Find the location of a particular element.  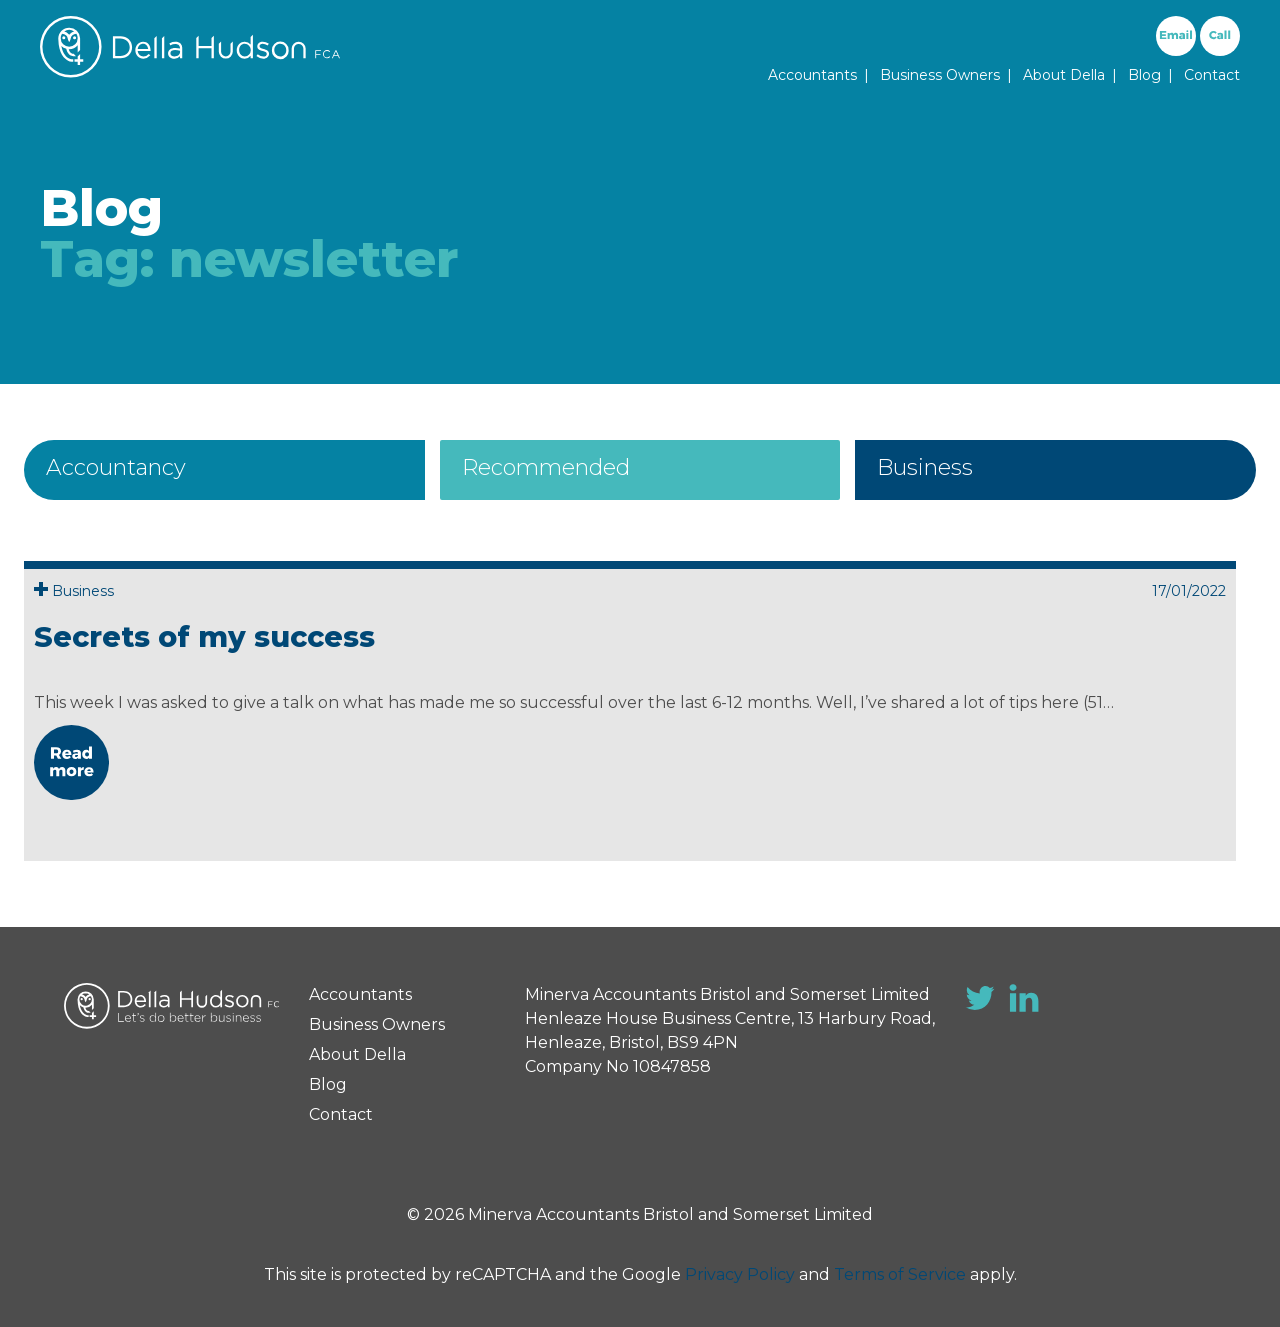

Accountants is located at coordinates (812, 75).